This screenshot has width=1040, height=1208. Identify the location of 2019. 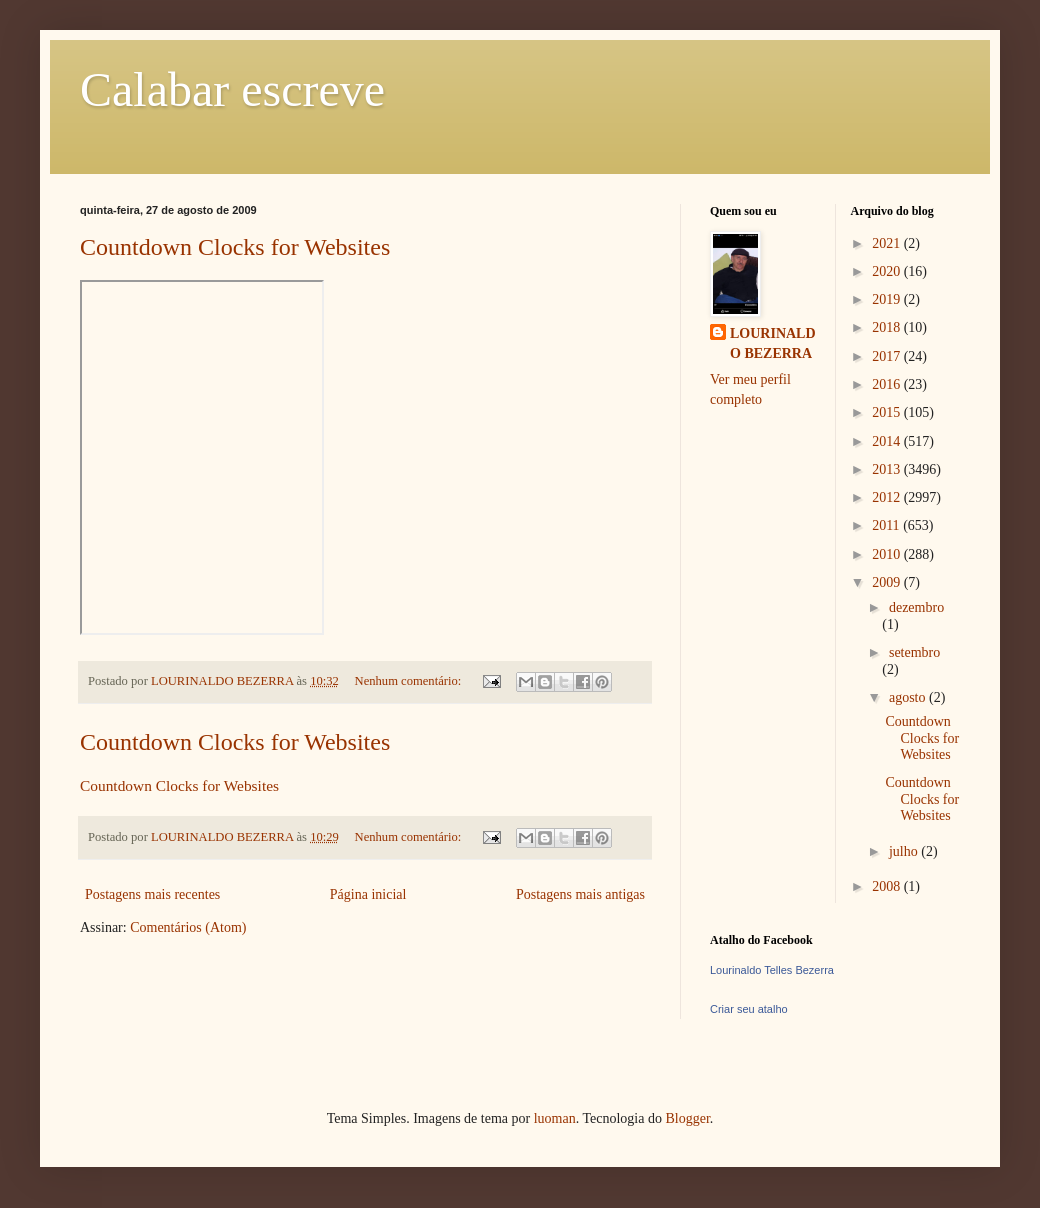
(888, 299).